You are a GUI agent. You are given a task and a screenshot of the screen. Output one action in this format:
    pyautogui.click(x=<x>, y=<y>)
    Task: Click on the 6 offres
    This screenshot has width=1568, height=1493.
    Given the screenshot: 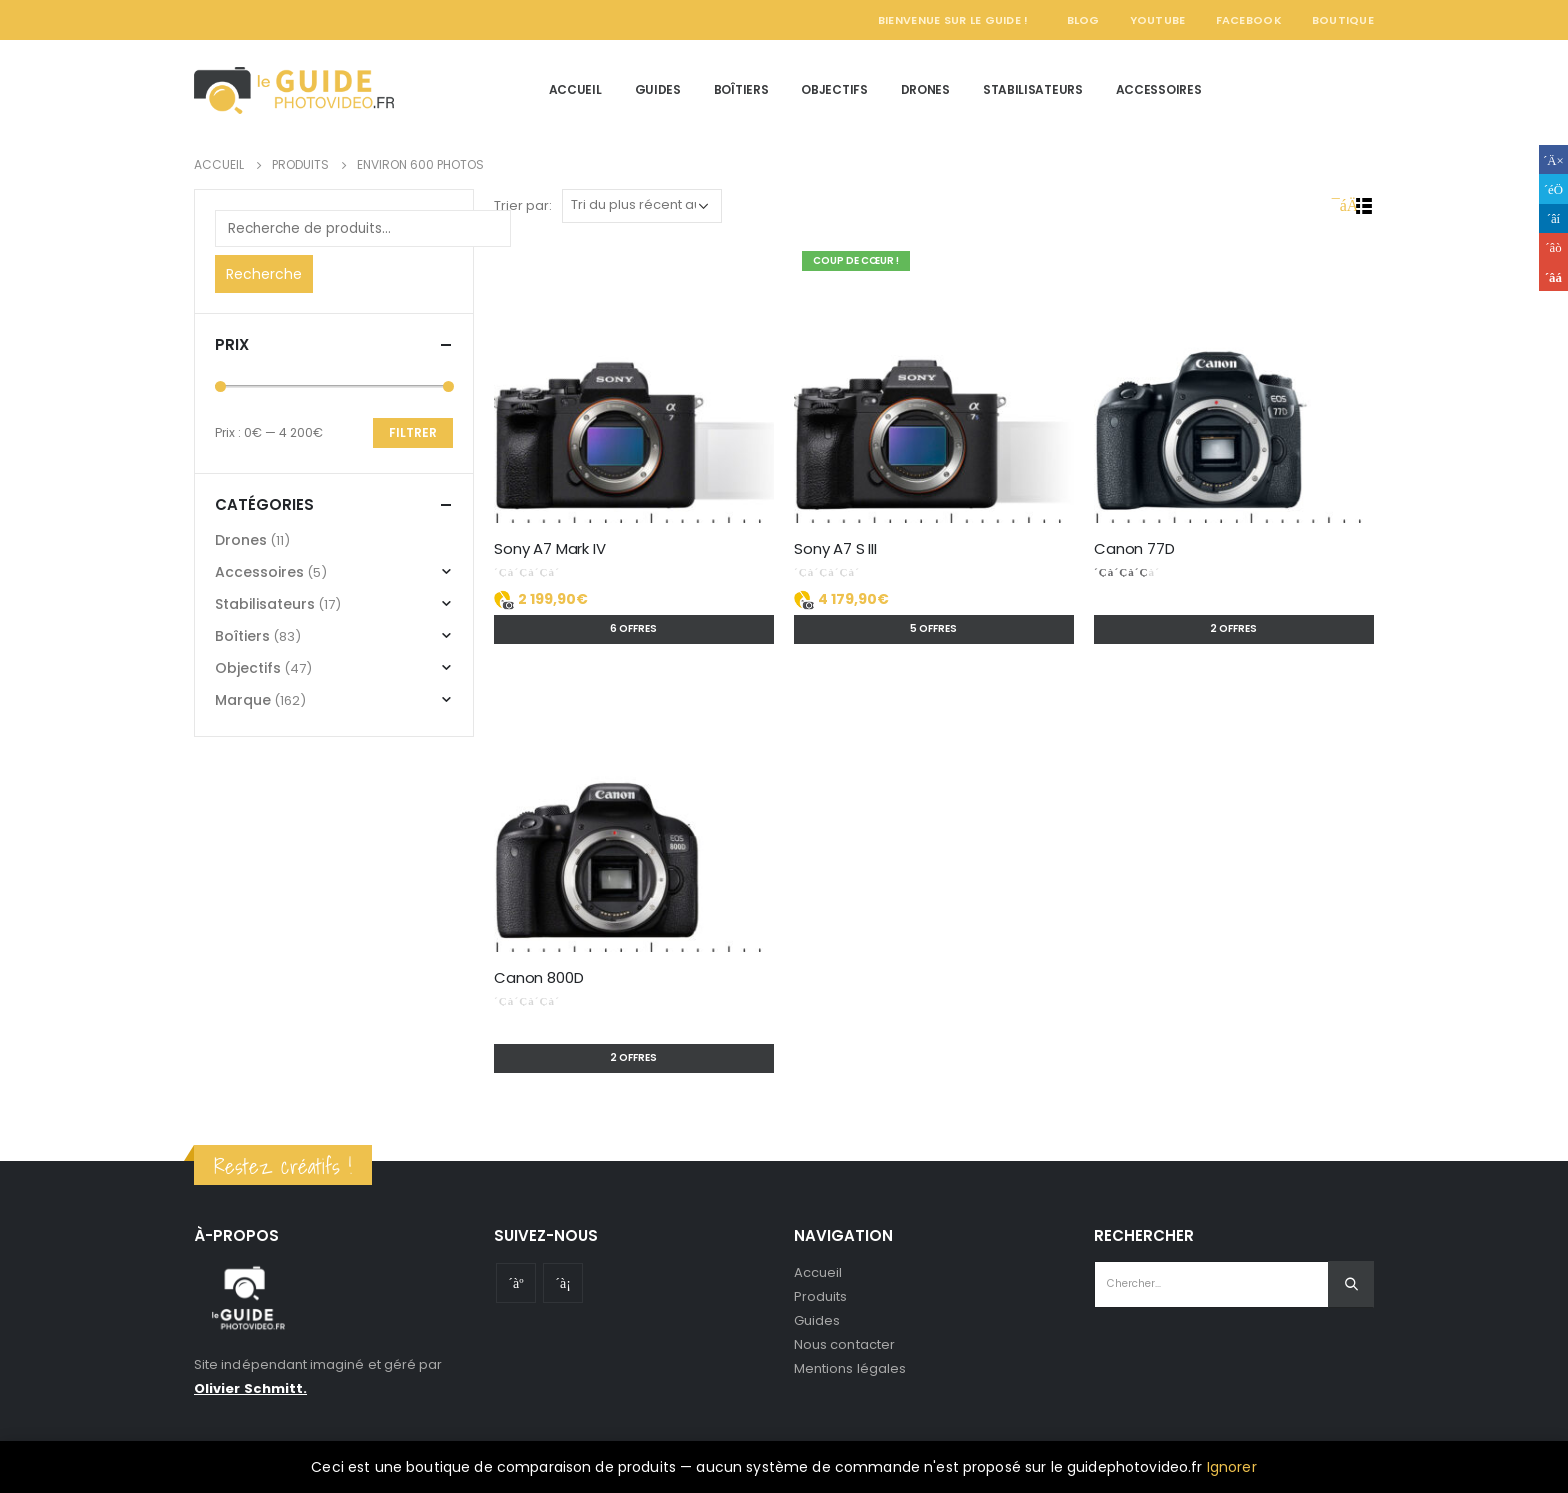 What is the action you would take?
    pyautogui.click(x=633, y=628)
    